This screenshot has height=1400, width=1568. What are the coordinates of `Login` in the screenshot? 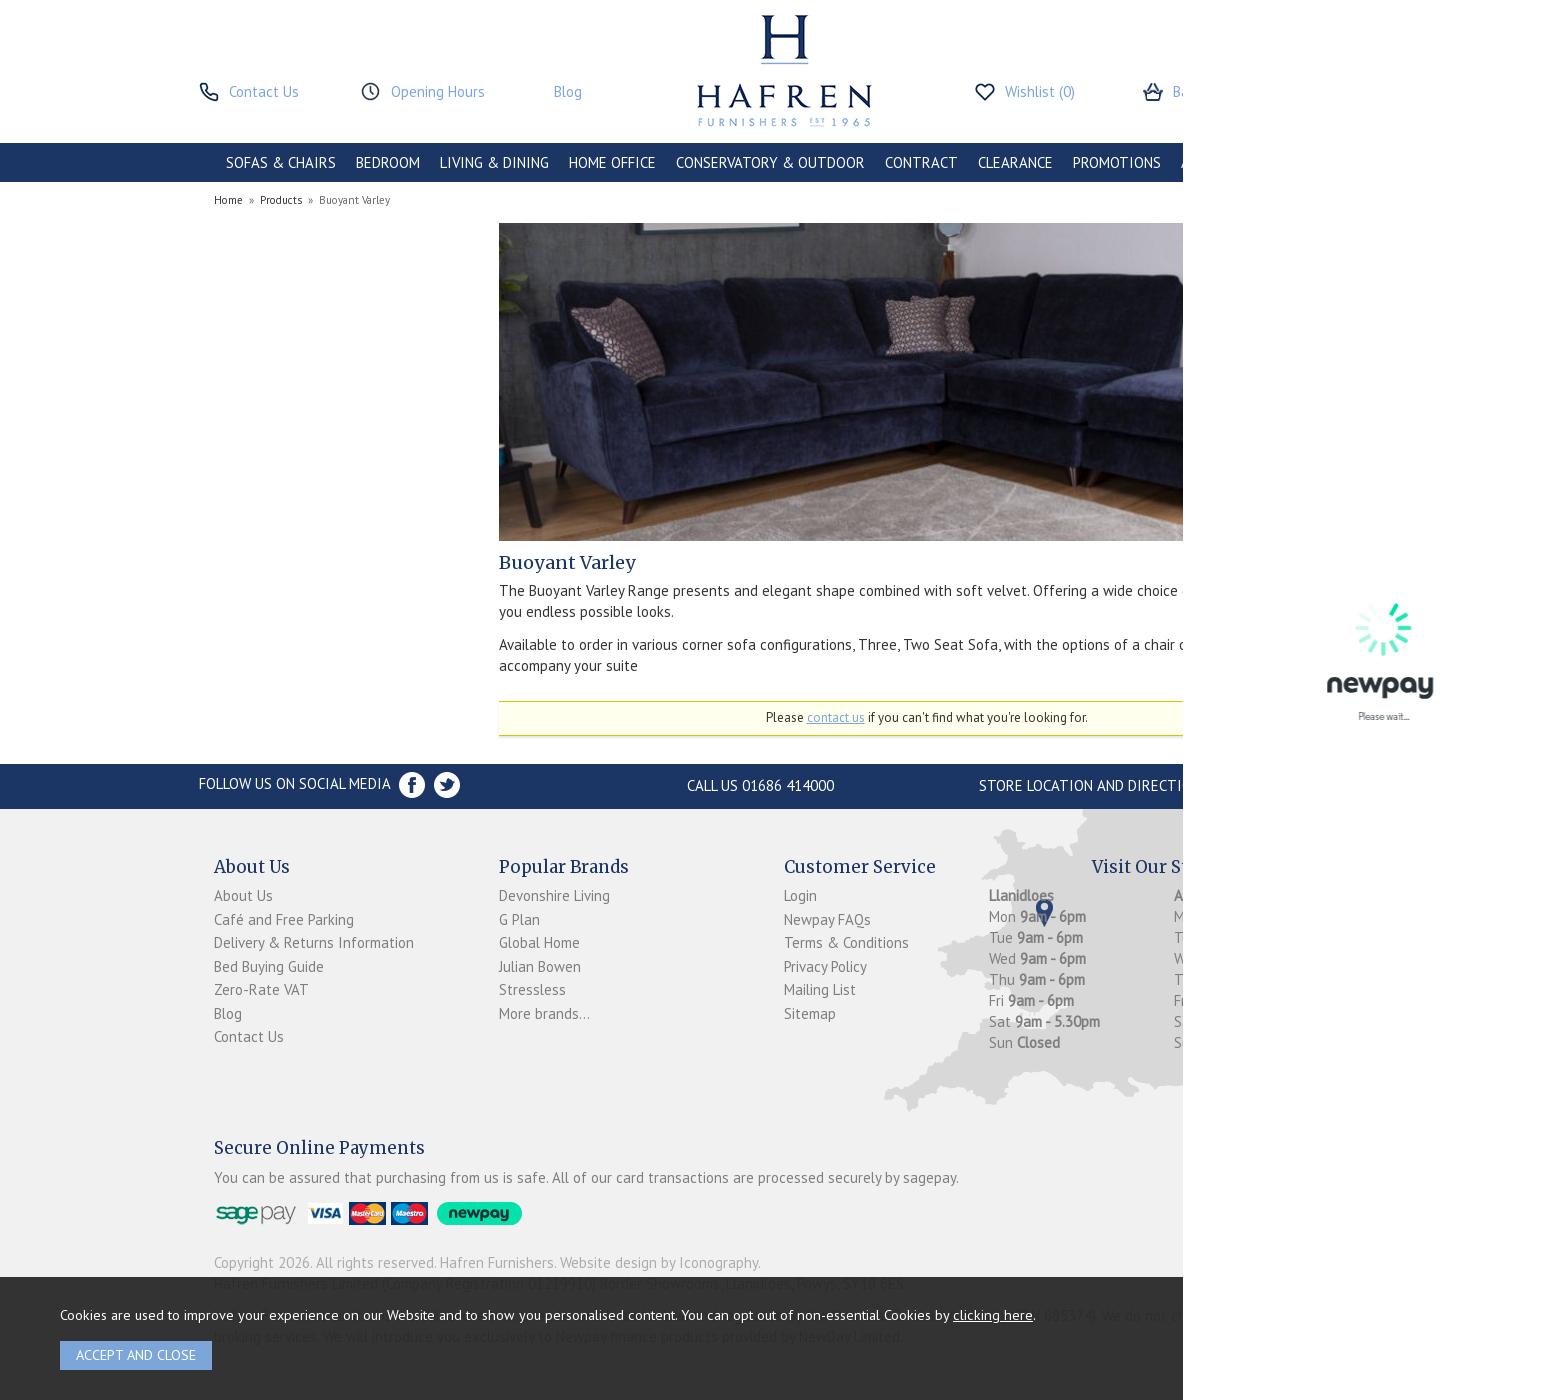 It's located at (800, 895).